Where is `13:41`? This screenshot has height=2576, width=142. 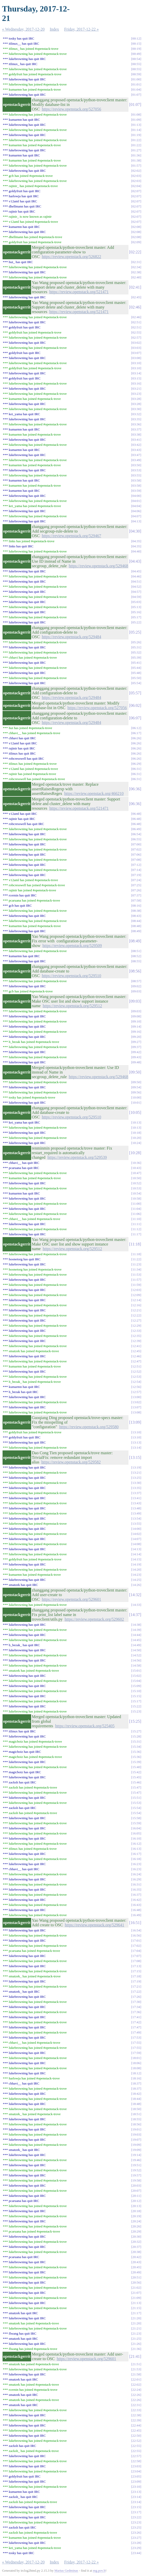
13:41 is located at coordinates (136, 1498).